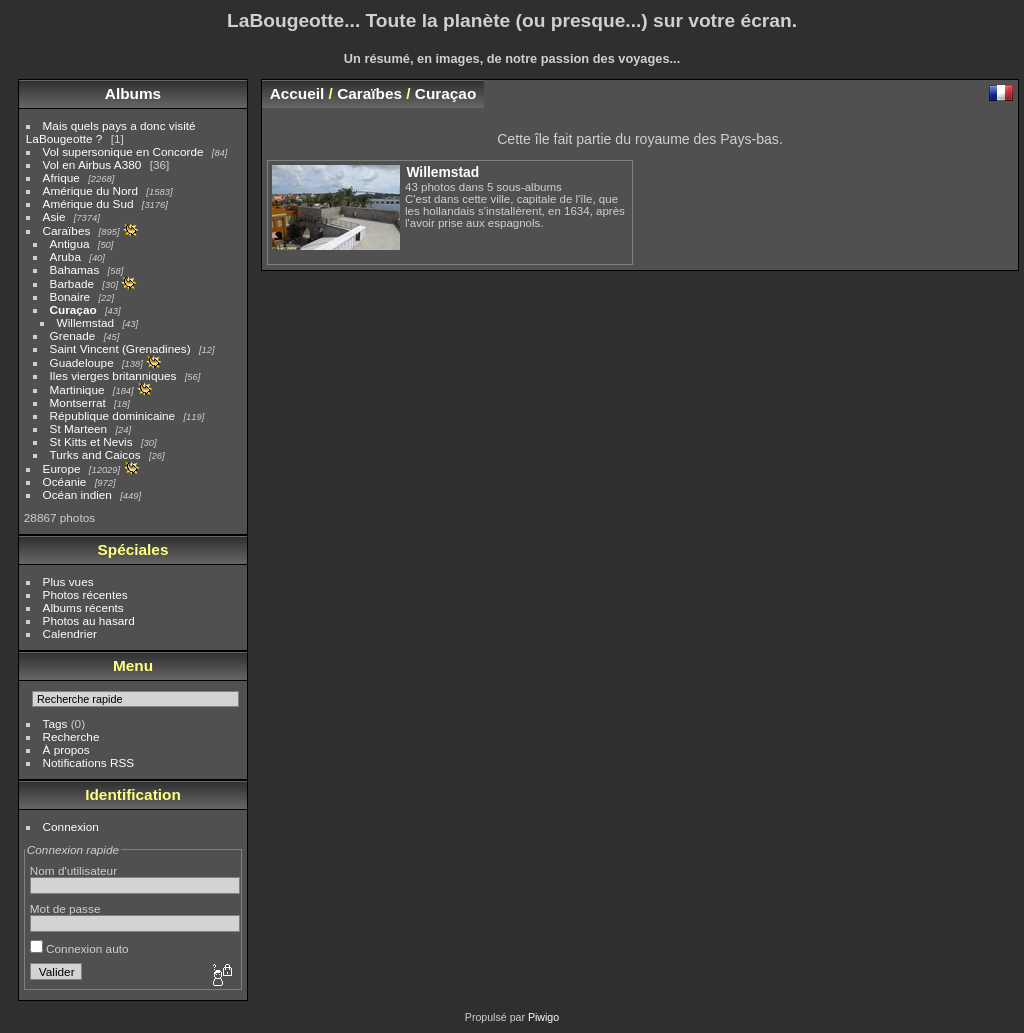 The height and width of the screenshot is (1033, 1024). What do you see at coordinates (77, 494) in the screenshot?
I see `Océan indien` at bounding box center [77, 494].